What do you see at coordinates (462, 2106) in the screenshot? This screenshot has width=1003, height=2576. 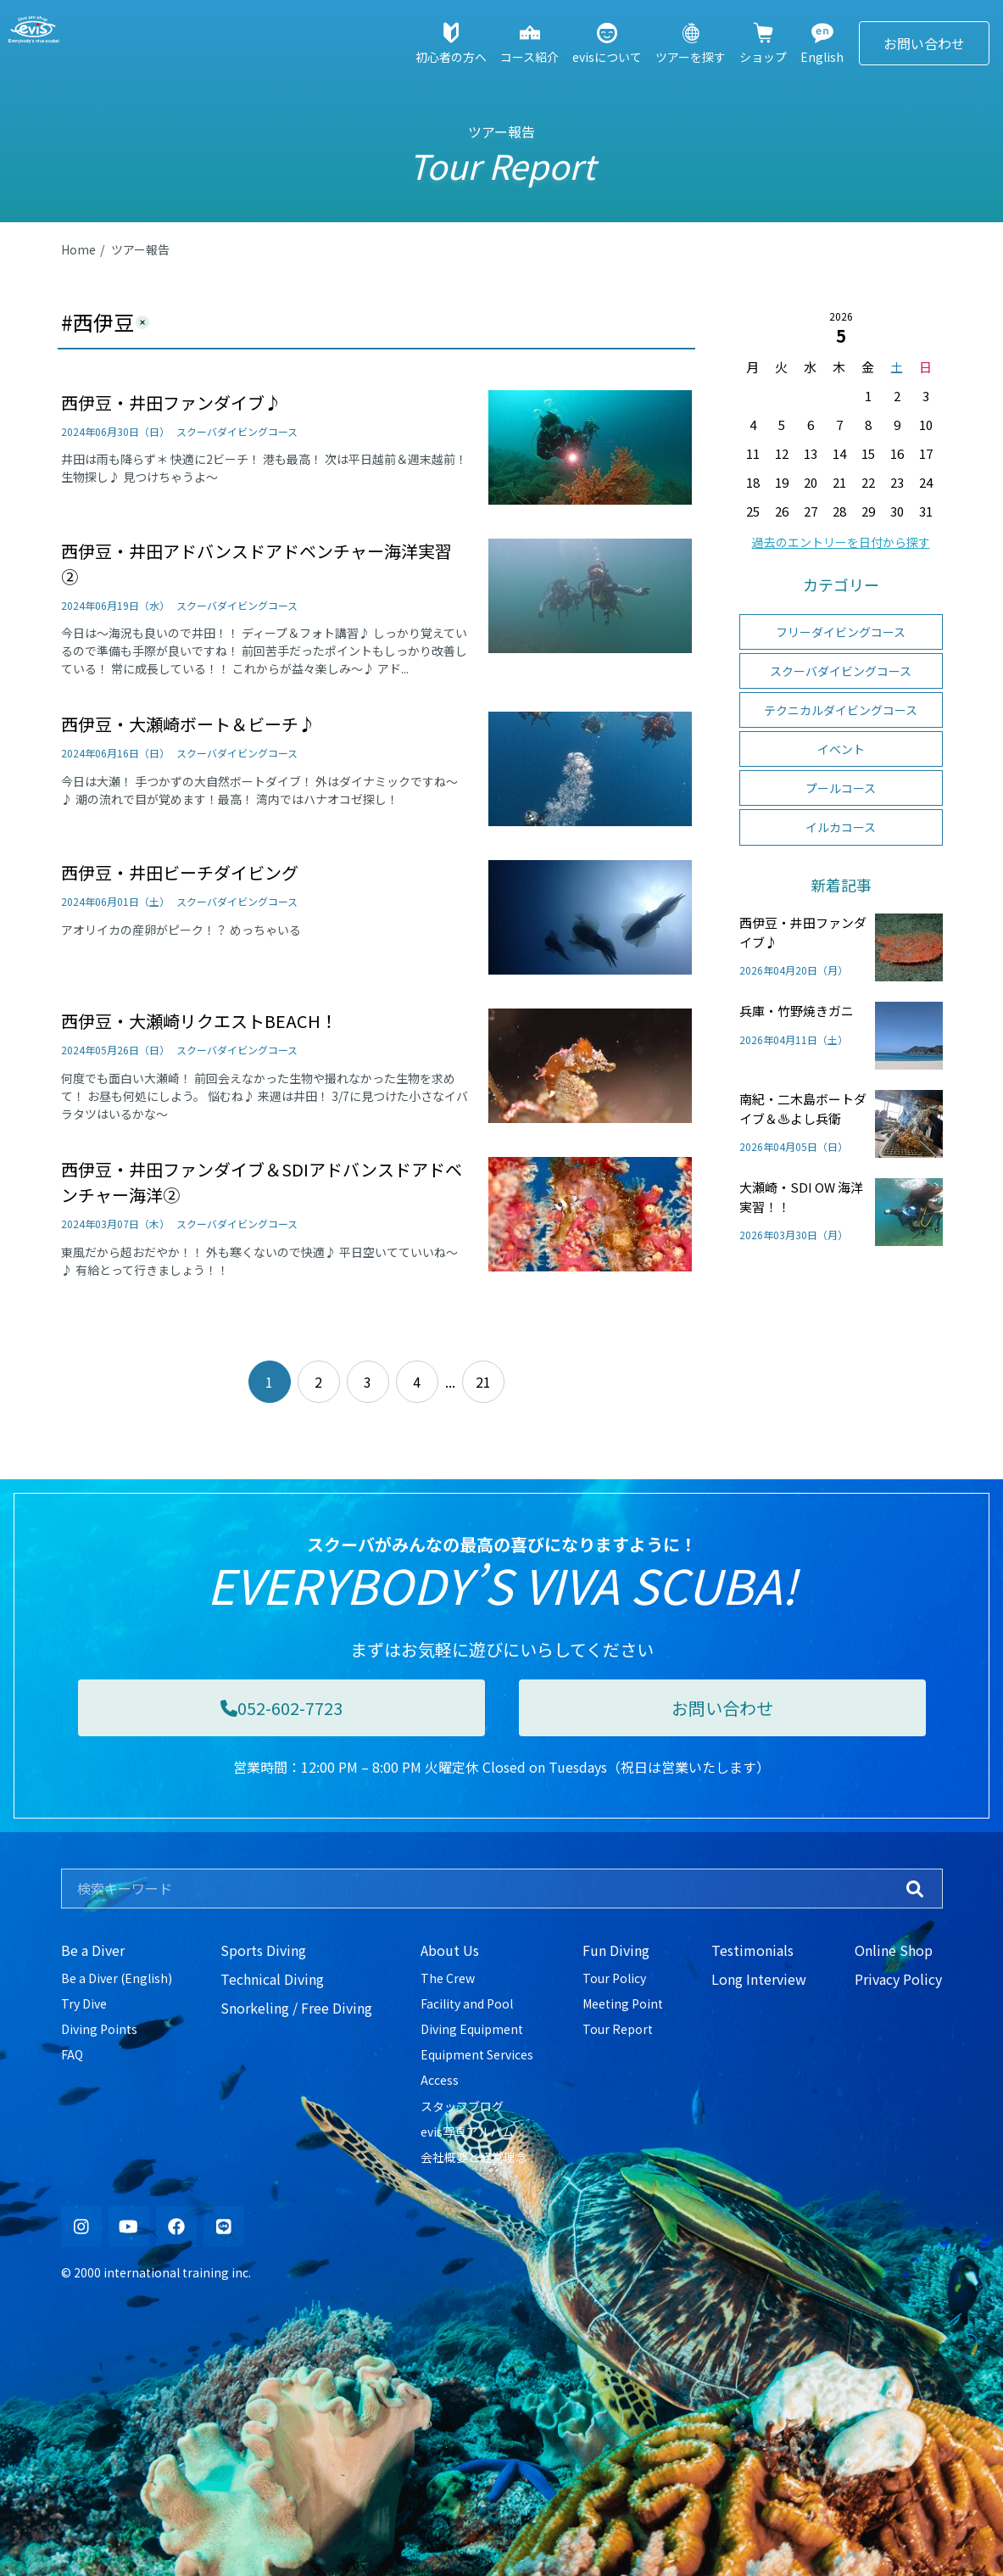 I see `スタッフブログ` at bounding box center [462, 2106].